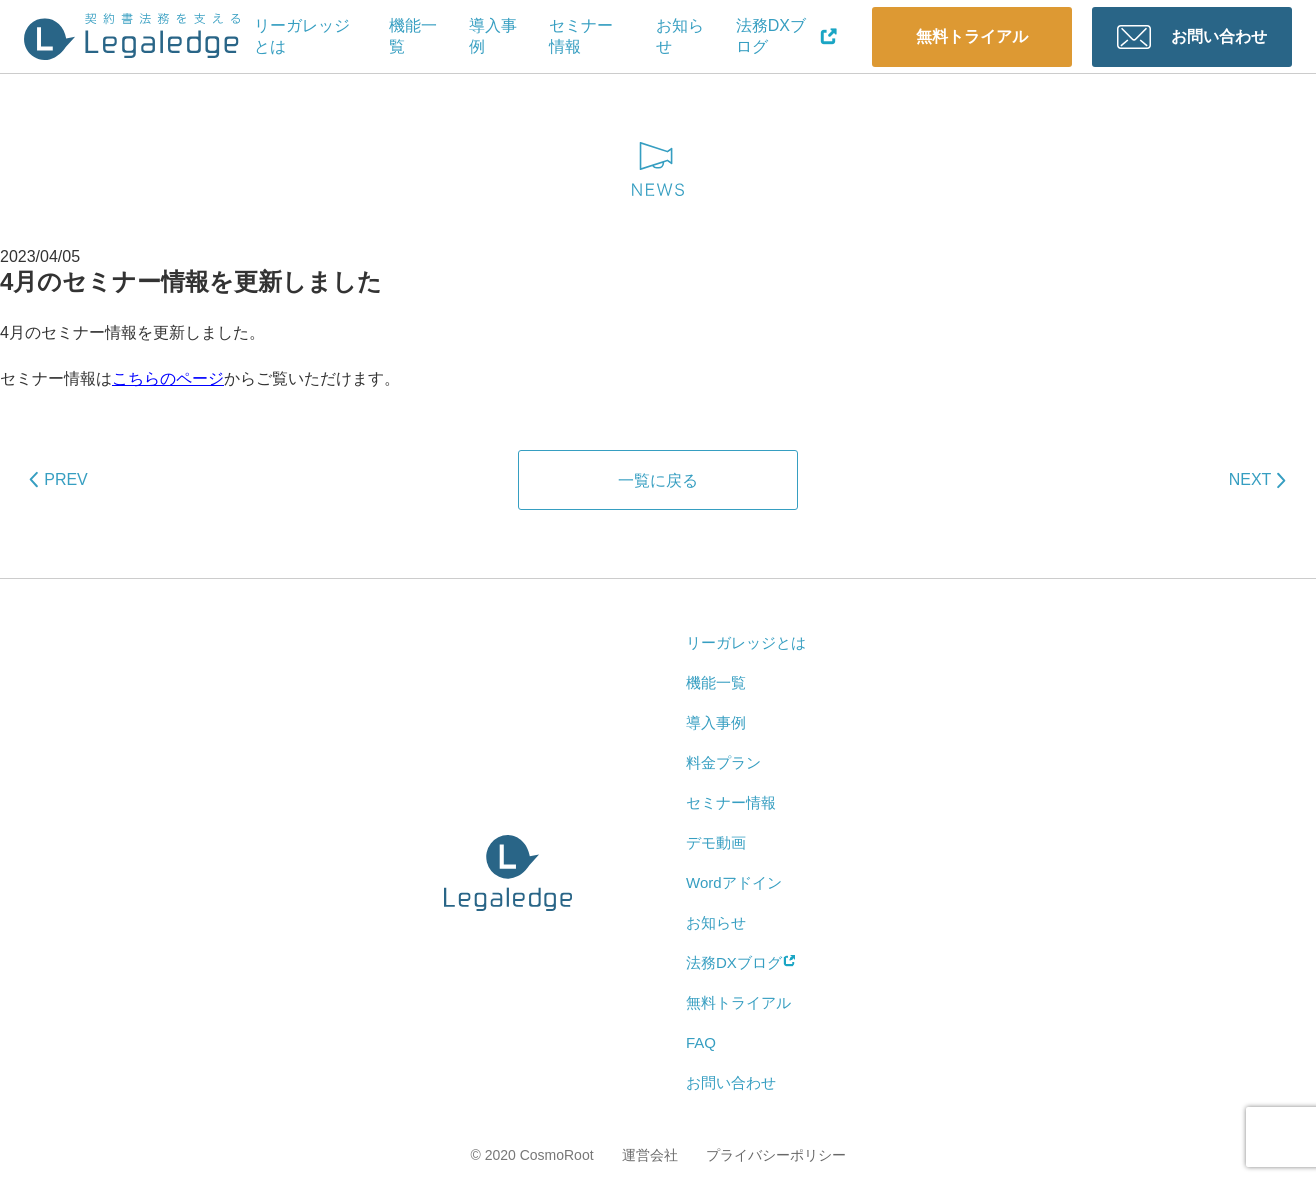  I want to click on お問い合わせ, so click(1219, 36).